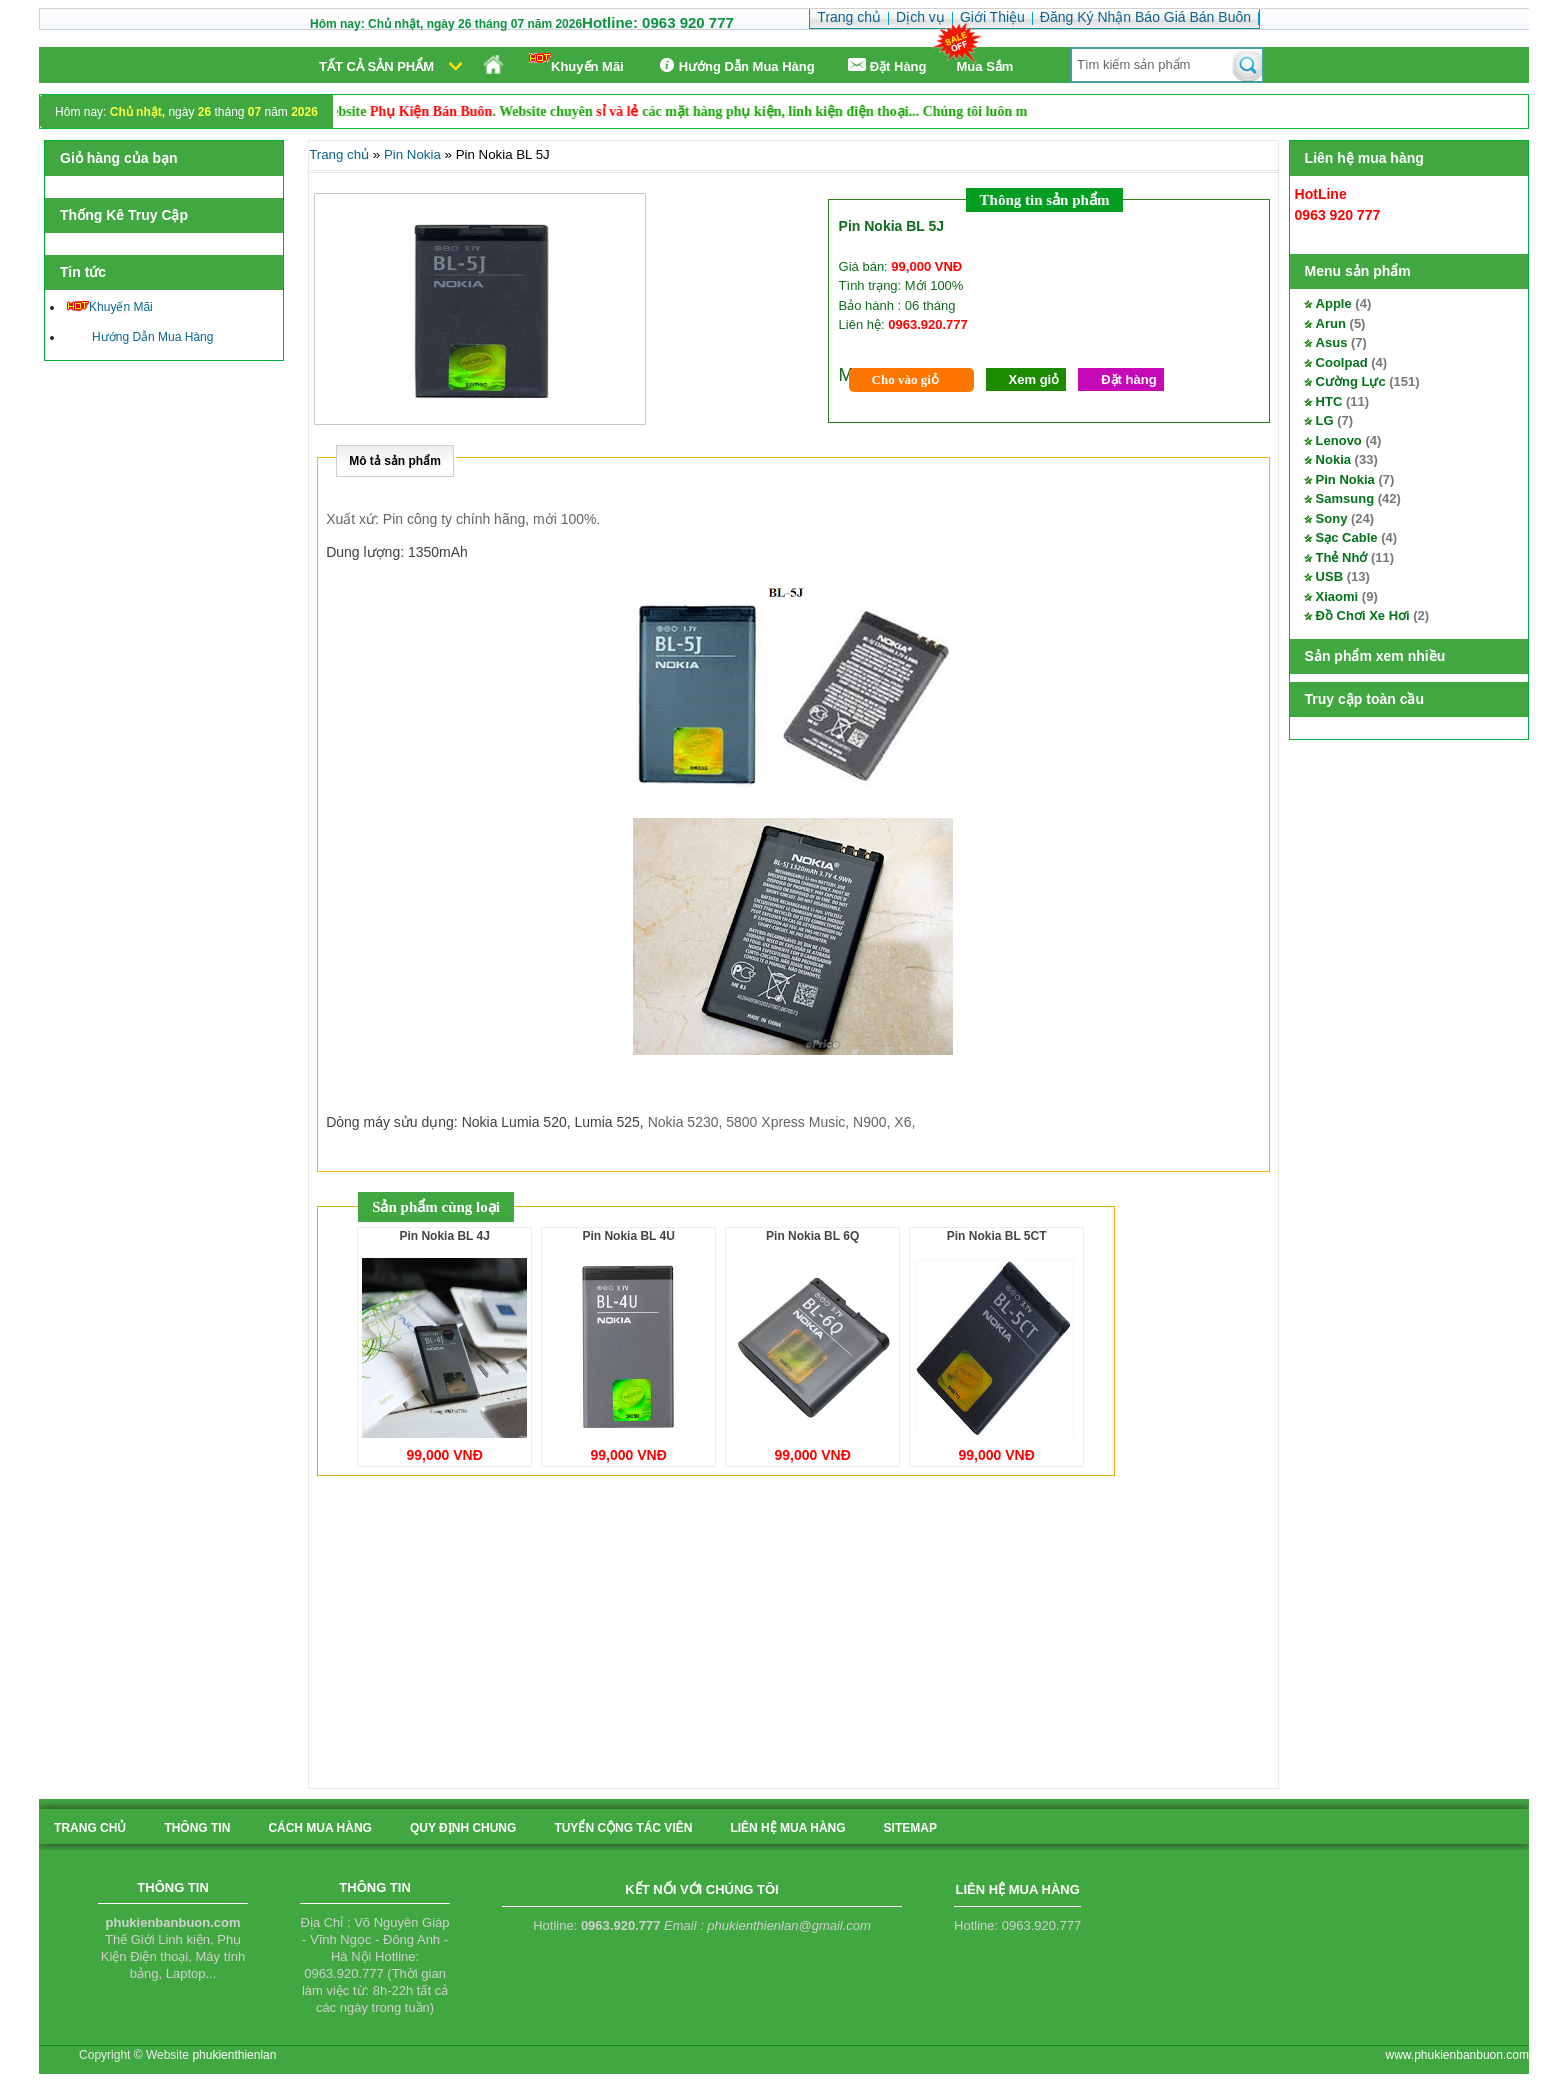 The height and width of the screenshot is (2082, 1568). What do you see at coordinates (576, 63) in the screenshot?
I see `Khuyến Mãi` at bounding box center [576, 63].